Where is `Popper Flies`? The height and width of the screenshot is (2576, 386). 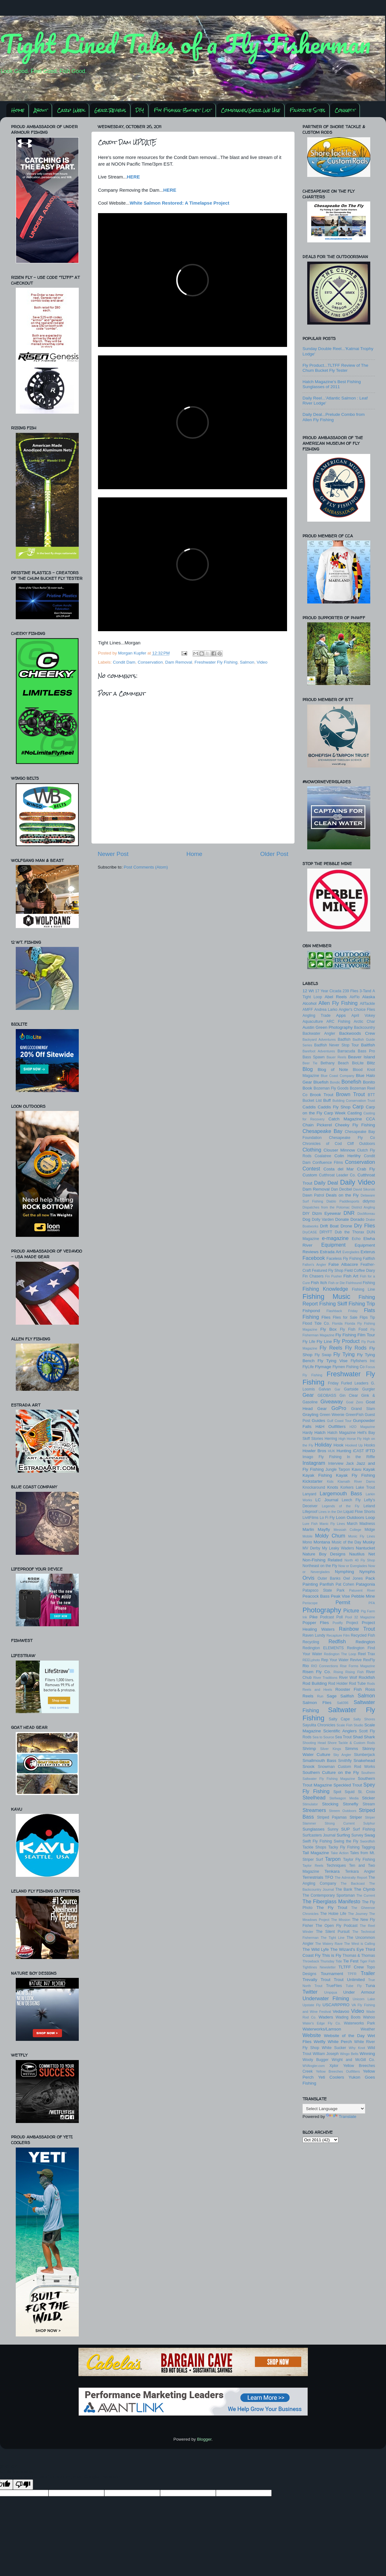 Popper Flies is located at coordinates (315, 1622).